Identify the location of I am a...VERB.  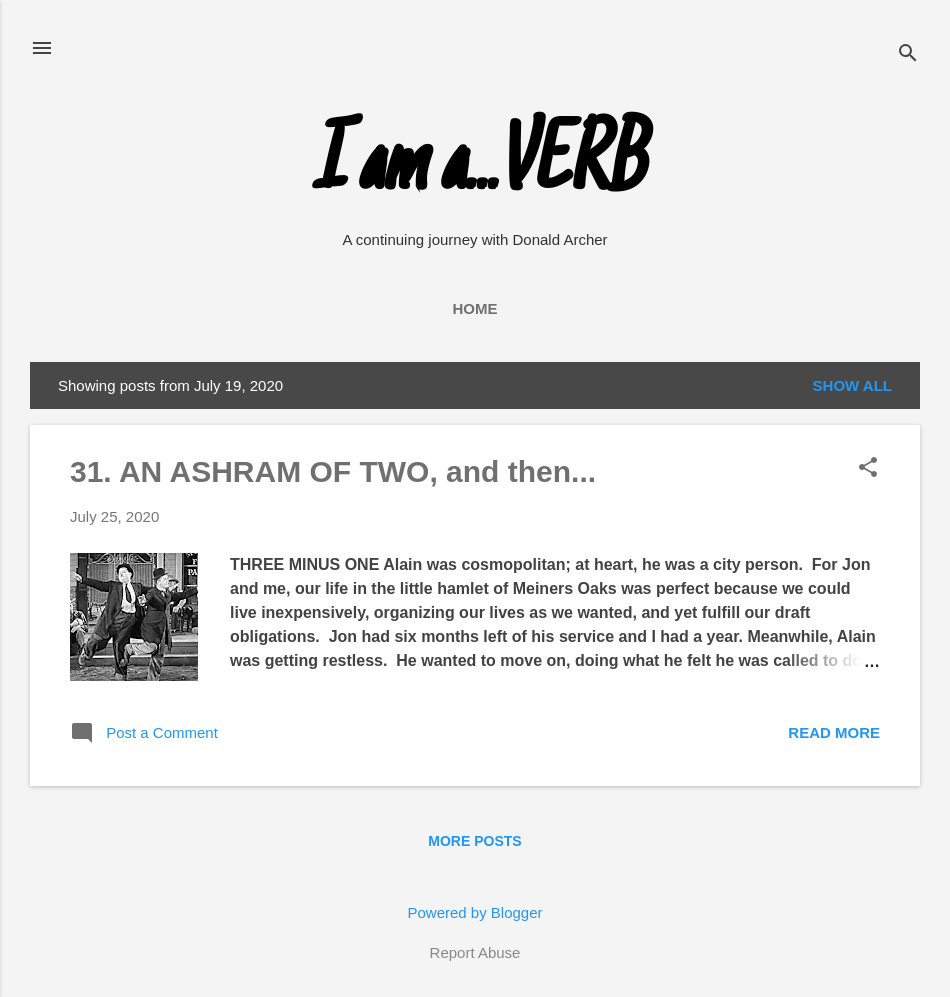
(475, 168).